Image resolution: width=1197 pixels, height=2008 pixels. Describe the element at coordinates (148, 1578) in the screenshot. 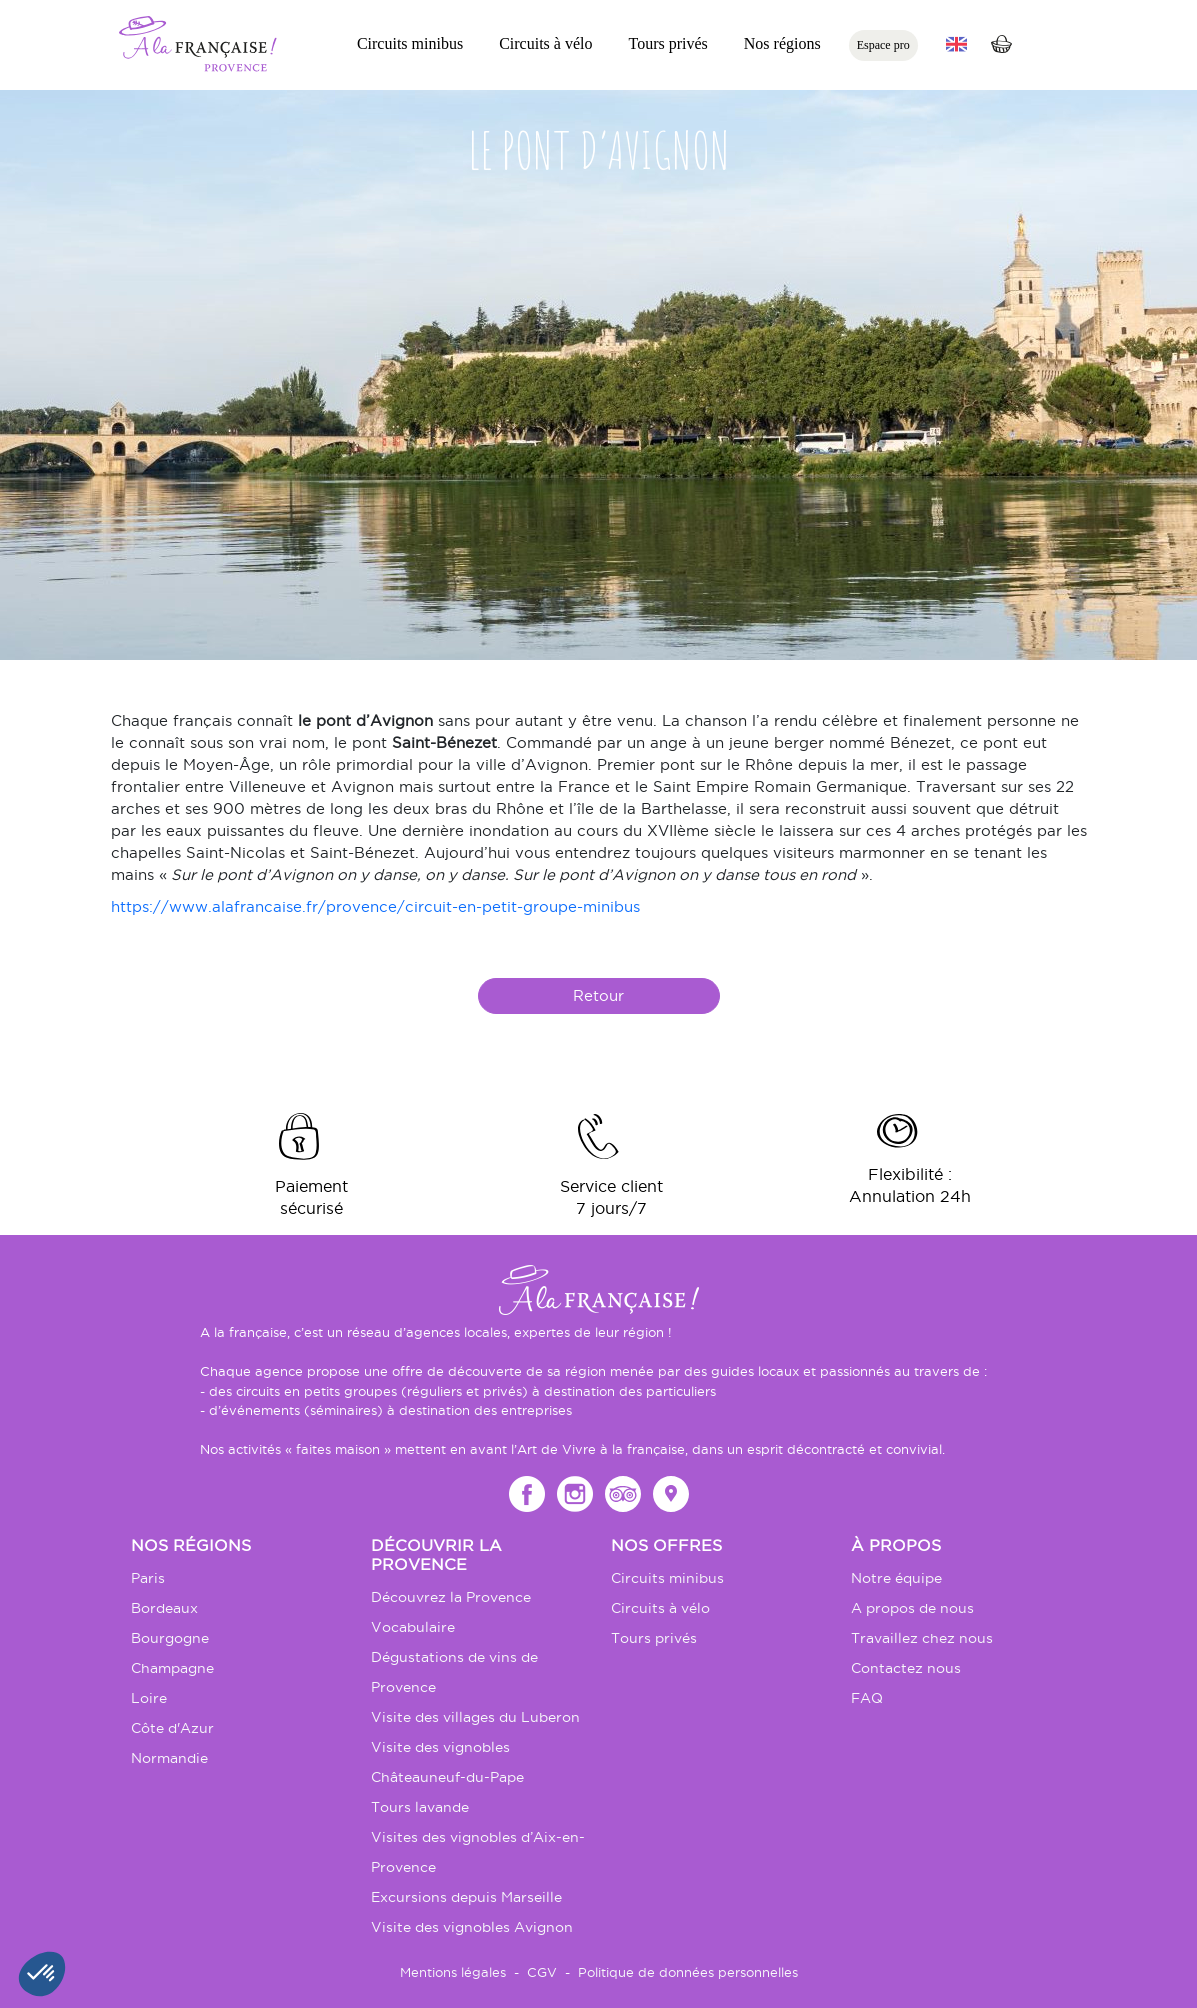

I see `Paris` at that location.